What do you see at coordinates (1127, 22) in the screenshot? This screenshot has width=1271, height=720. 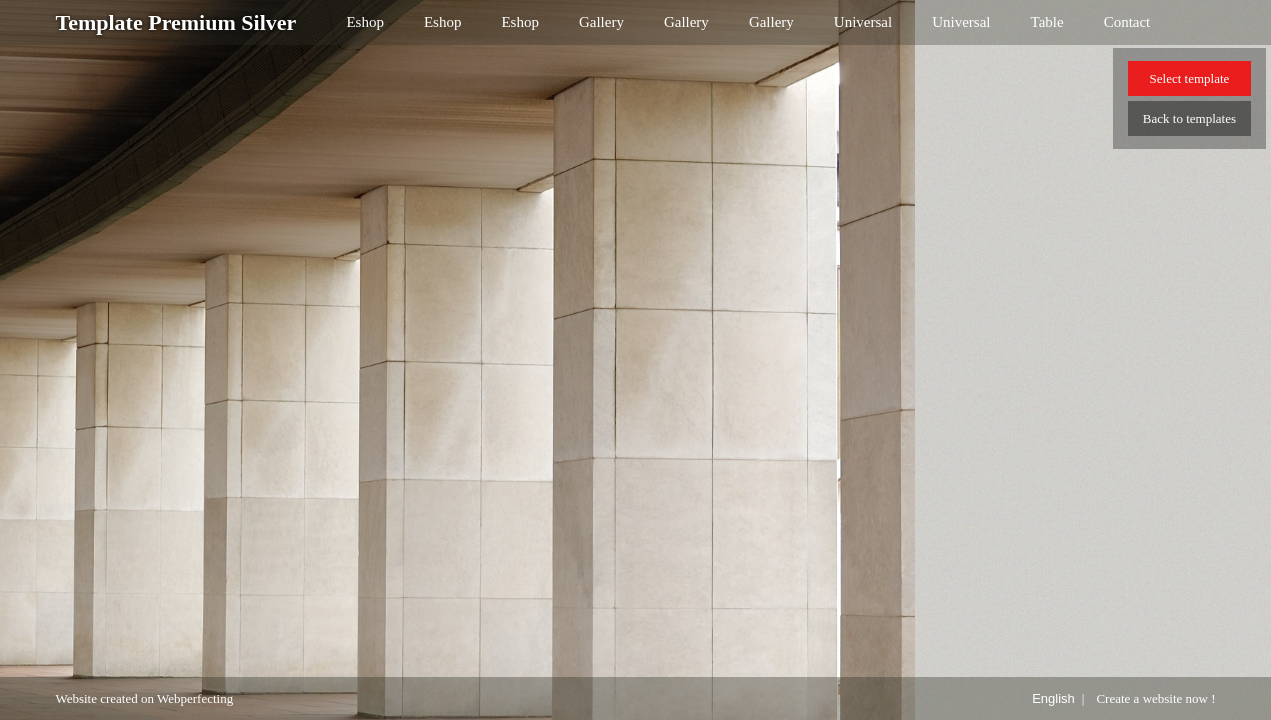 I see `Contact` at bounding box center [1127, 22].